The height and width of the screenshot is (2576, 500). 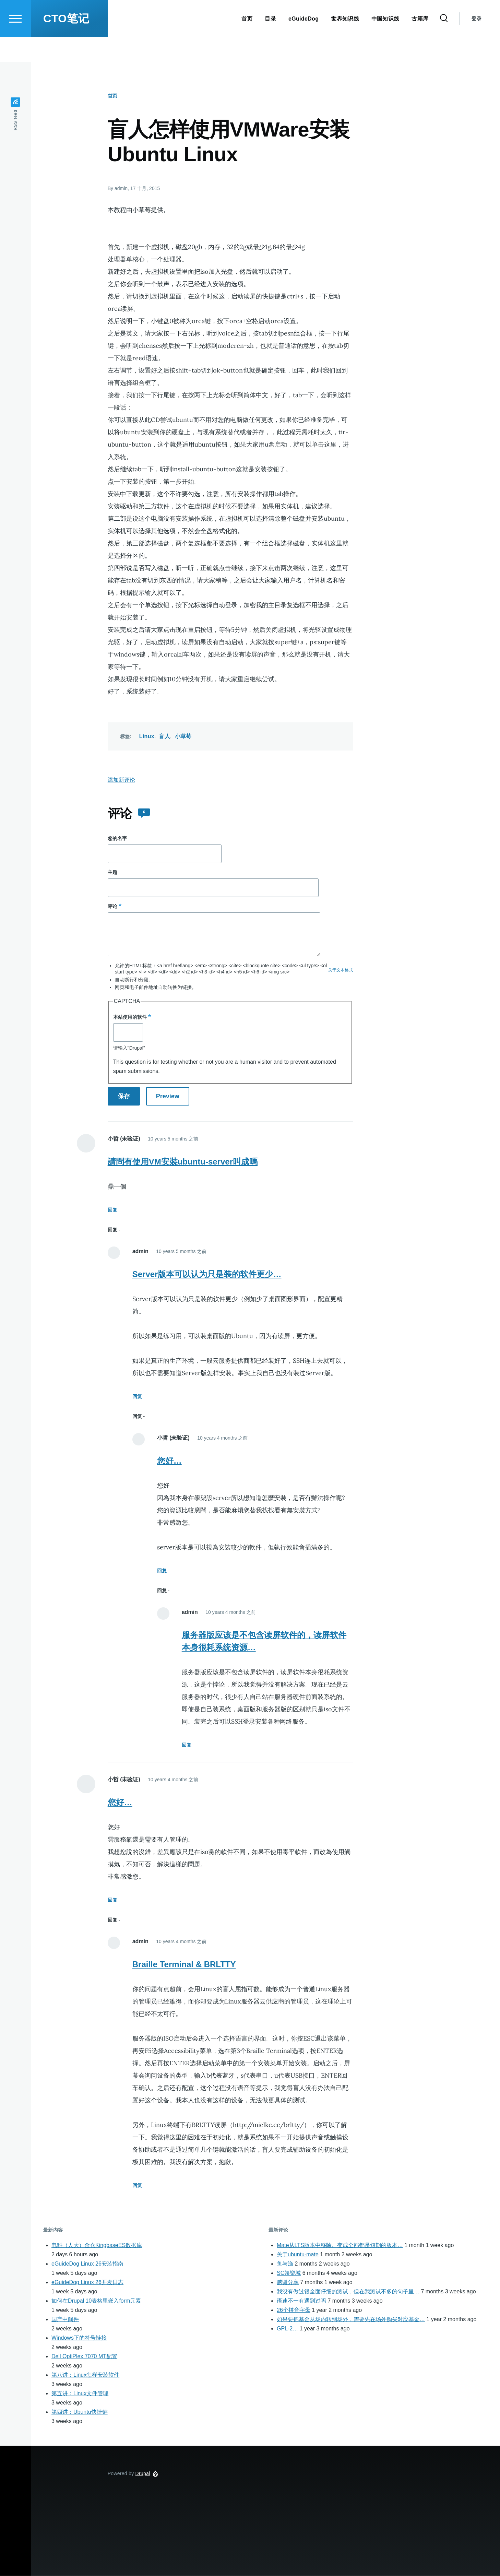 I want to click on 我没有做过很全面仔细的测试，但在我测试不多的句子里…, so click(x=348, y=2292).